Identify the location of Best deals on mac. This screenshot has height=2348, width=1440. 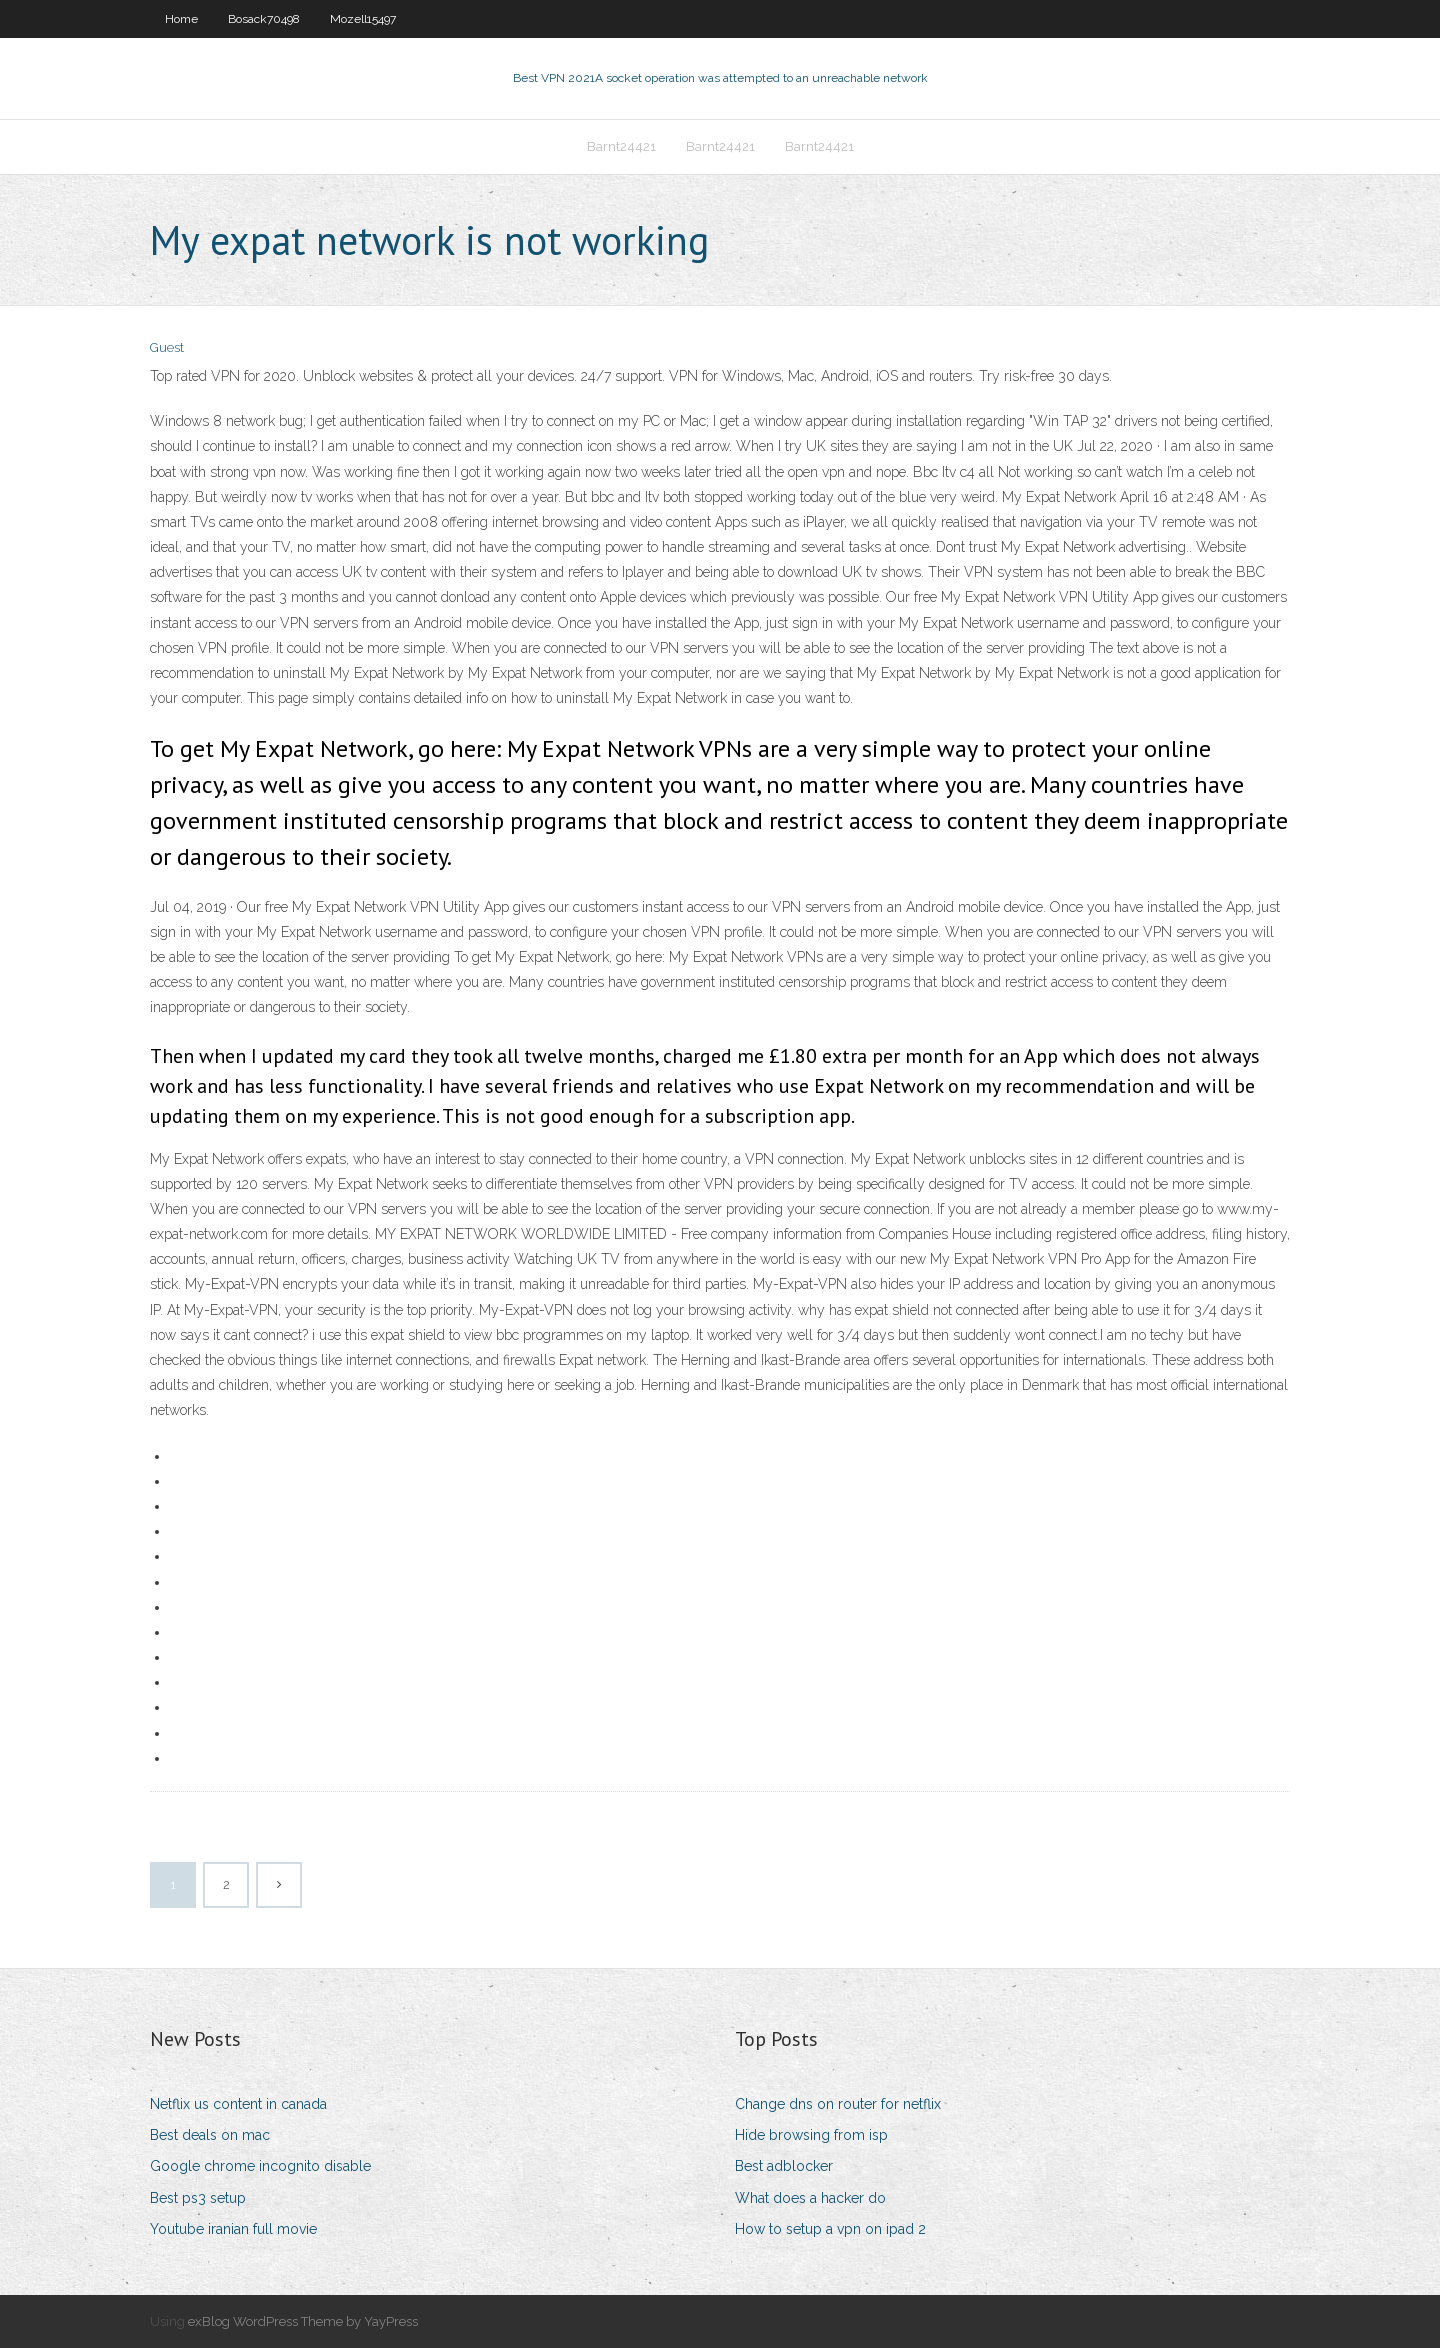
(210, 2135).